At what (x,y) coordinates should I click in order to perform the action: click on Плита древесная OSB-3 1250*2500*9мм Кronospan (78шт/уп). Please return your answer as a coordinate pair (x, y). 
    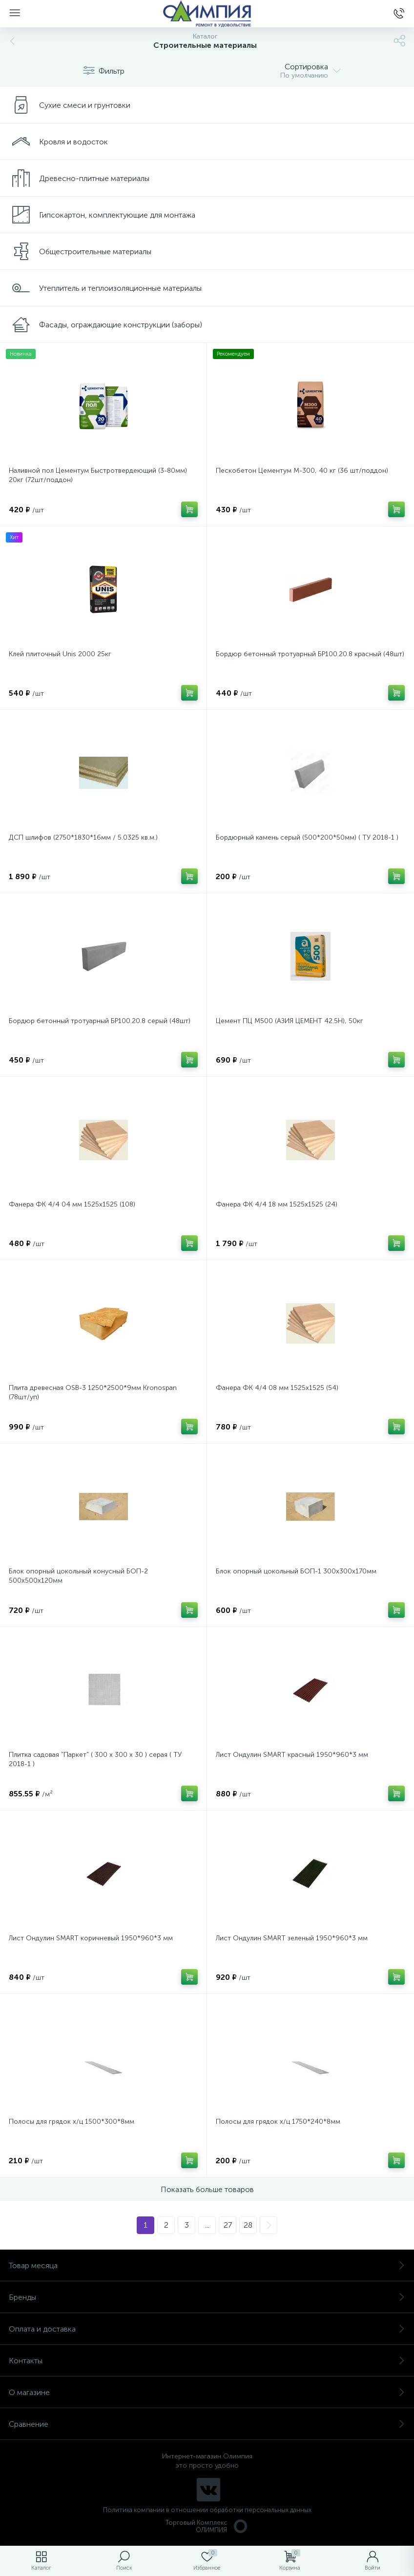
    Looking at the image, I should click on (93, 1392).